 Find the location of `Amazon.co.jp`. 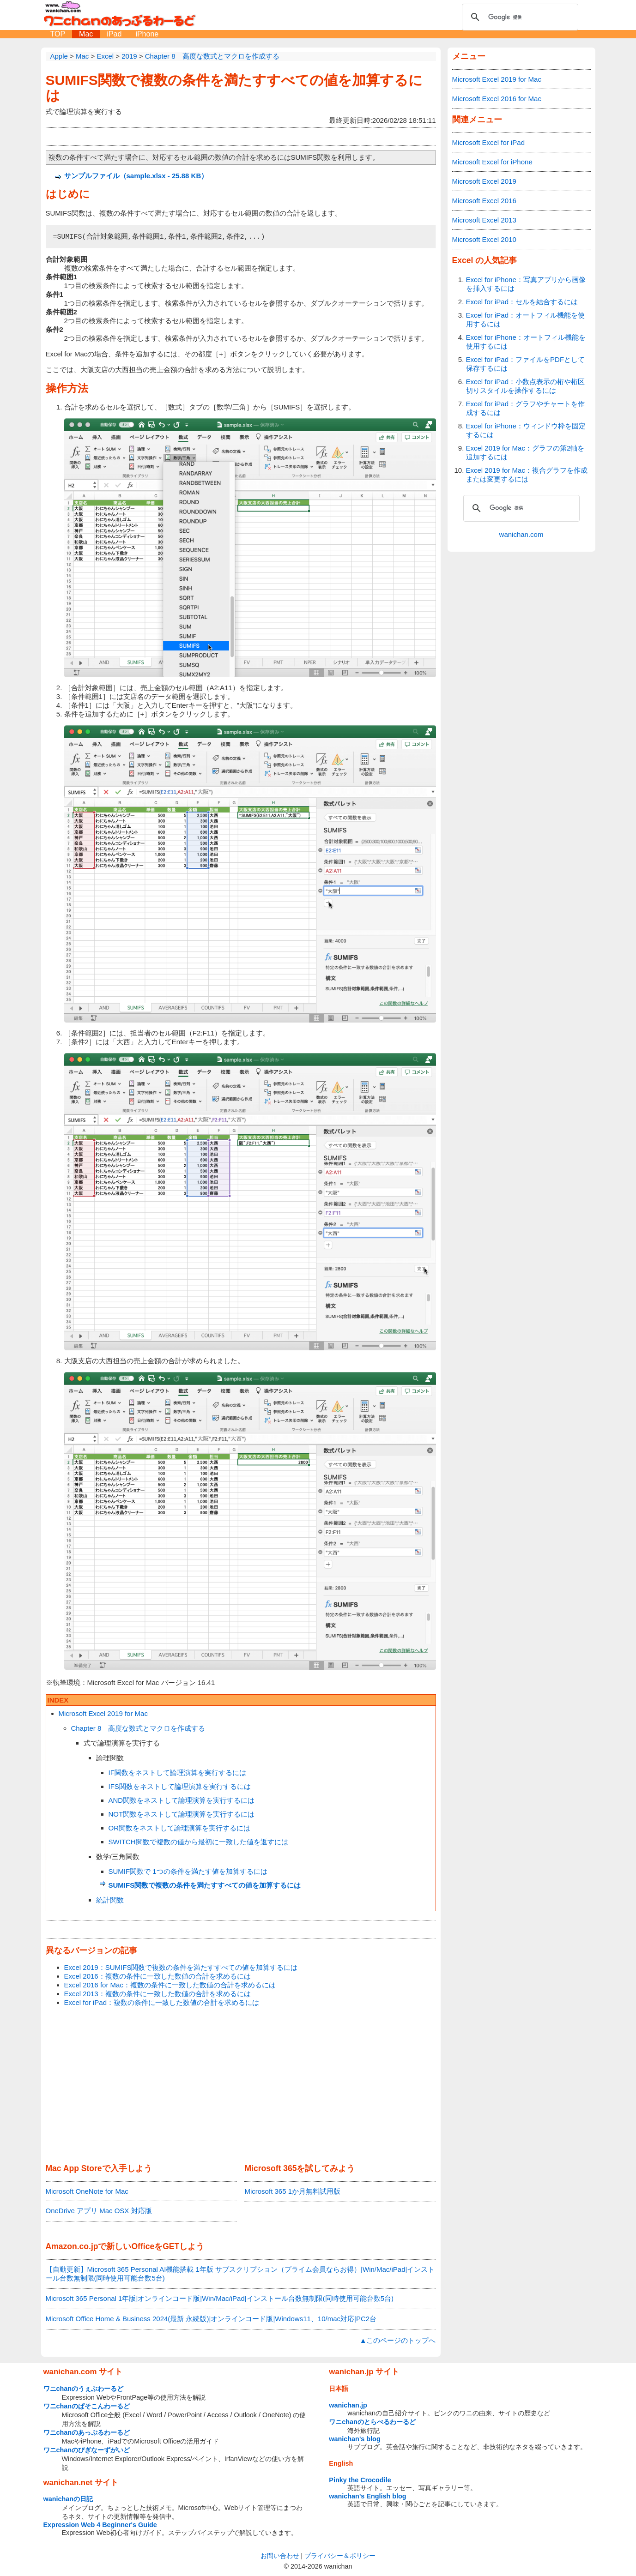

Amazon.co.jp is located at coordinates (72, 2246).